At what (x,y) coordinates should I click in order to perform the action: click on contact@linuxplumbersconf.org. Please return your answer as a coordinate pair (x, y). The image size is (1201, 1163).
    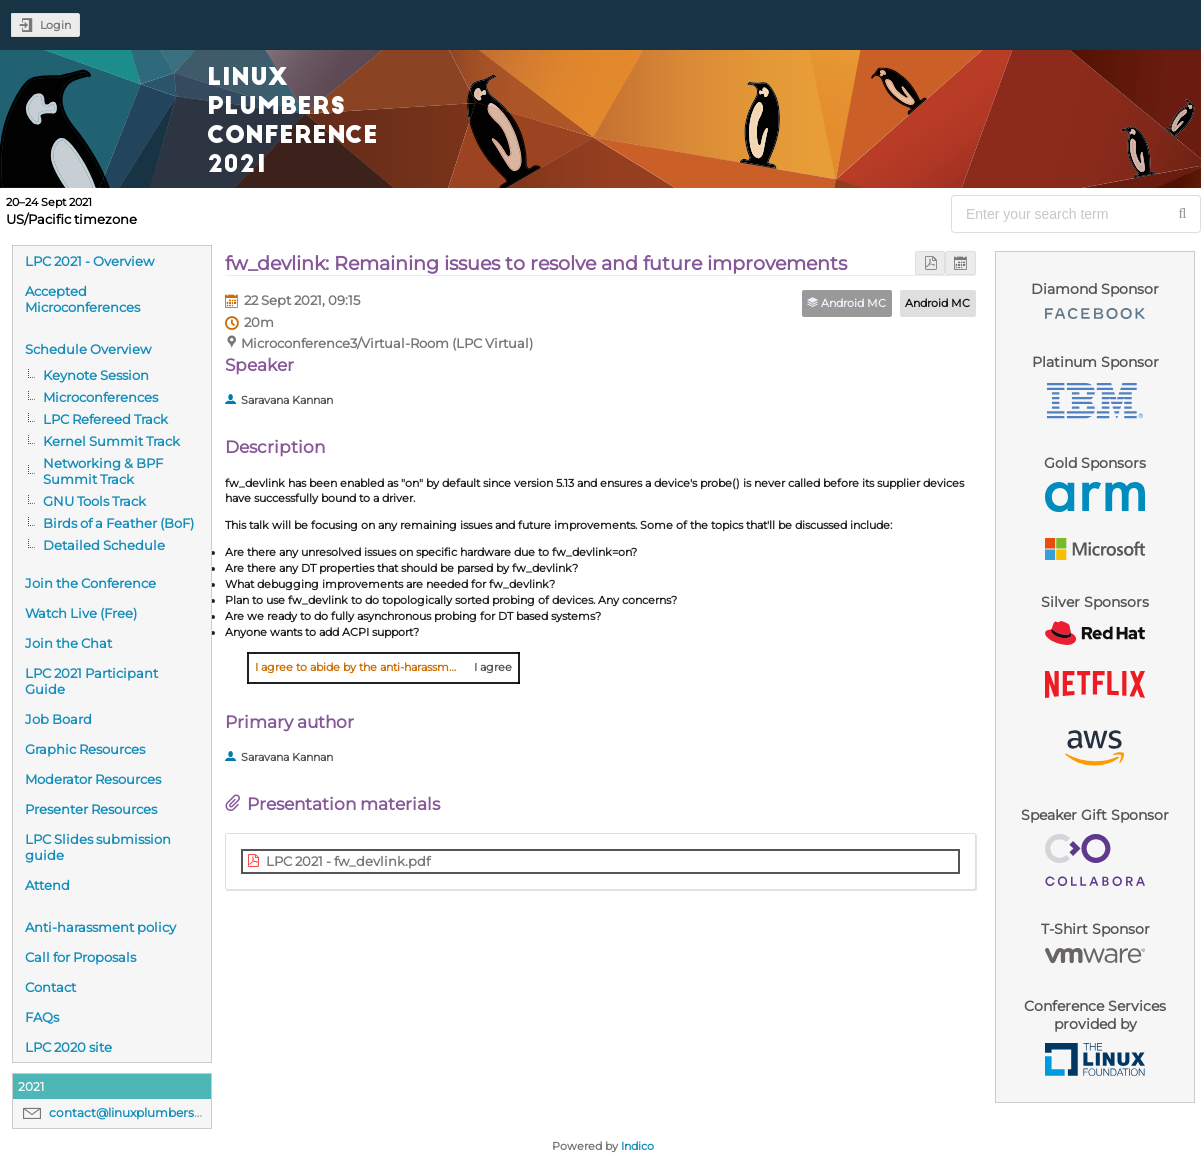
    Looking at the image, I should click on (147, 1112).